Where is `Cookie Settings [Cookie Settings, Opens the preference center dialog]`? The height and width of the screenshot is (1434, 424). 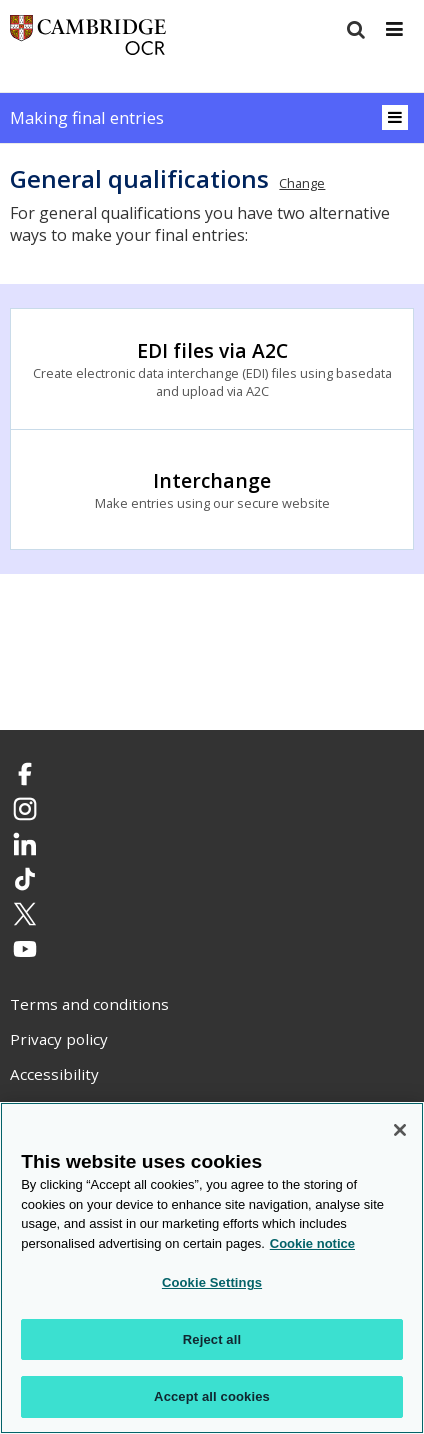
Cookie Settings [Cookie Settings, Opens the preference center dialog] is located at coordinates (212, 1282).